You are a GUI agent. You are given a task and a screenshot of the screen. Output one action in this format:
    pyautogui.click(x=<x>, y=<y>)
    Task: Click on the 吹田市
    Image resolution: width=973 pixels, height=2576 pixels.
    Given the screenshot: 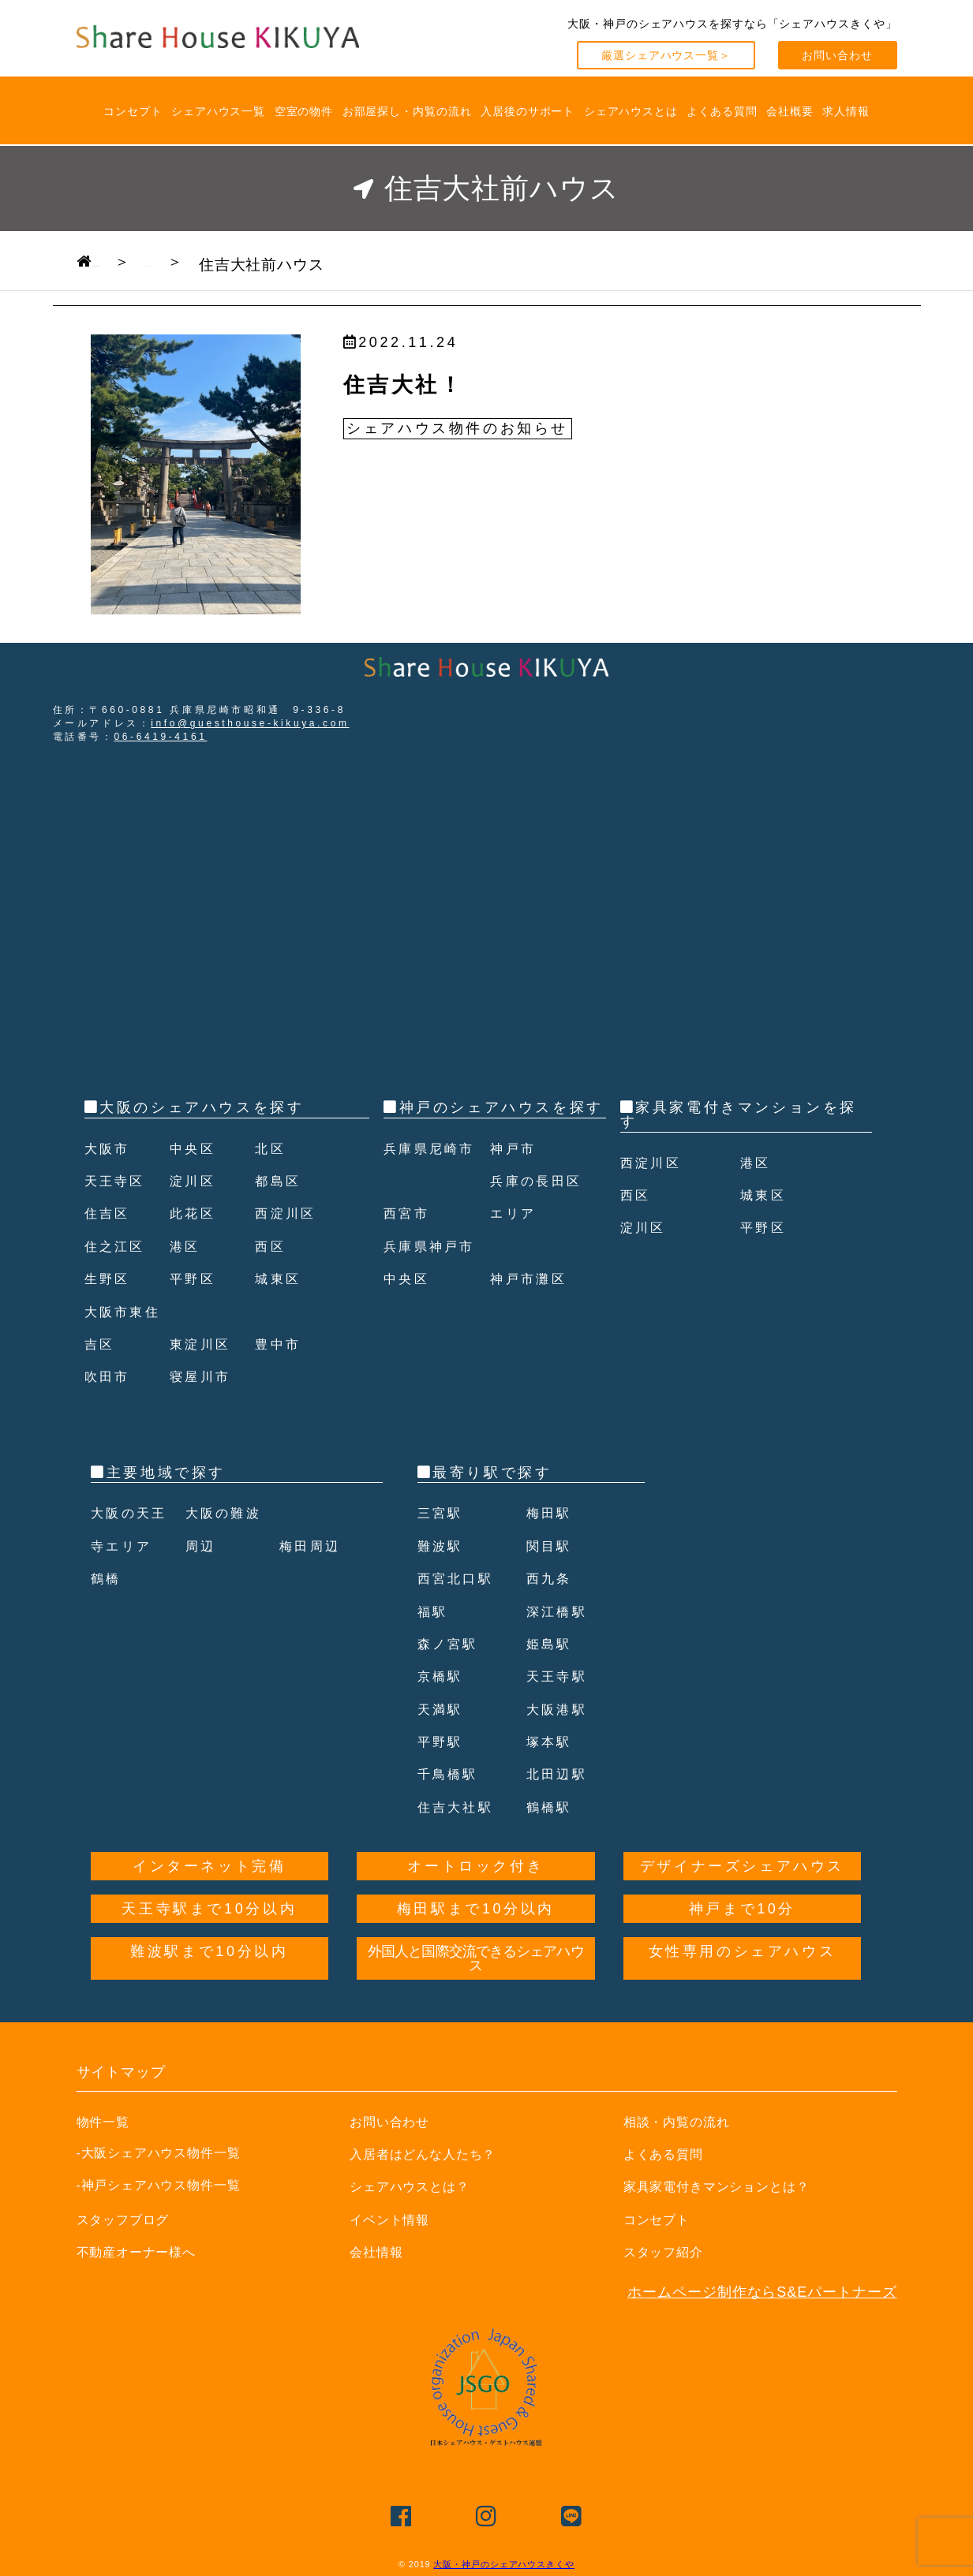 What is the action you would take?
    pyautogui.click(x=110, y=1376)
    